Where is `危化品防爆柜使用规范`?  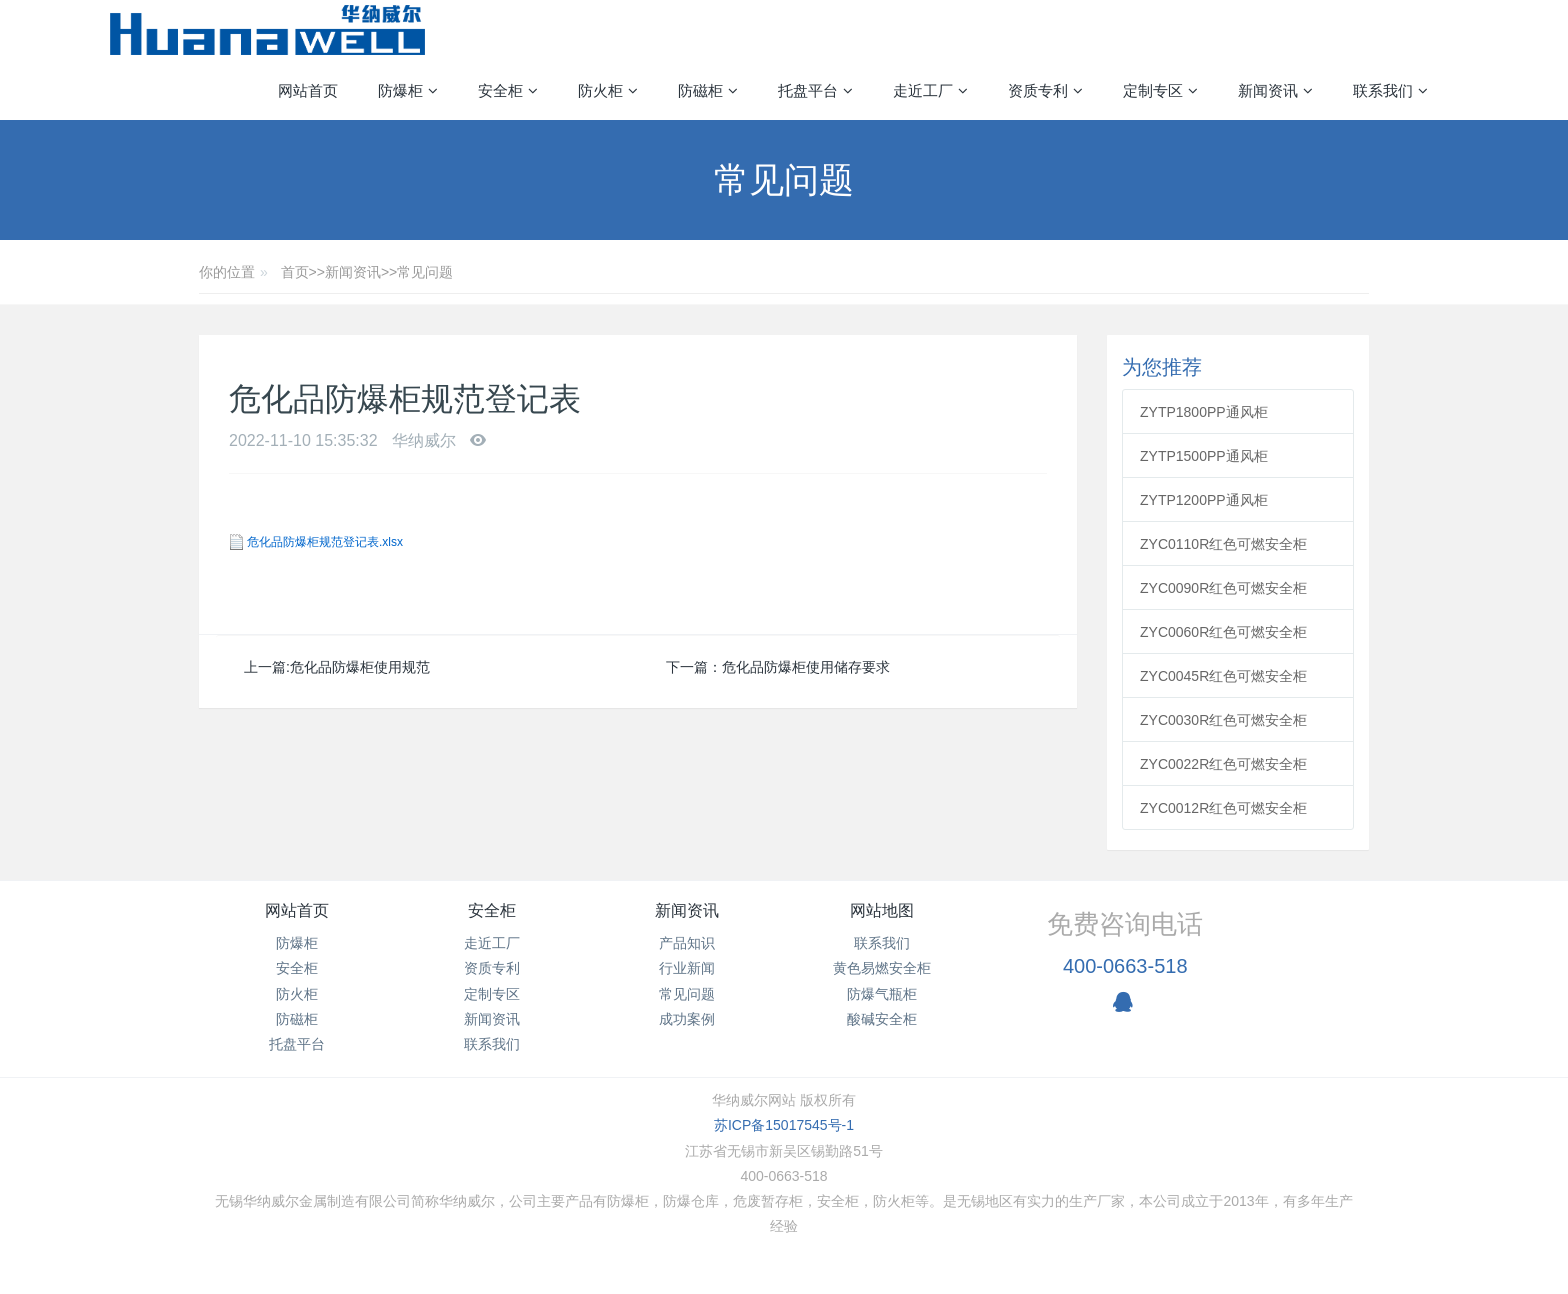 危化品防爆柜使用规范 is located at coordinates (360, 667).